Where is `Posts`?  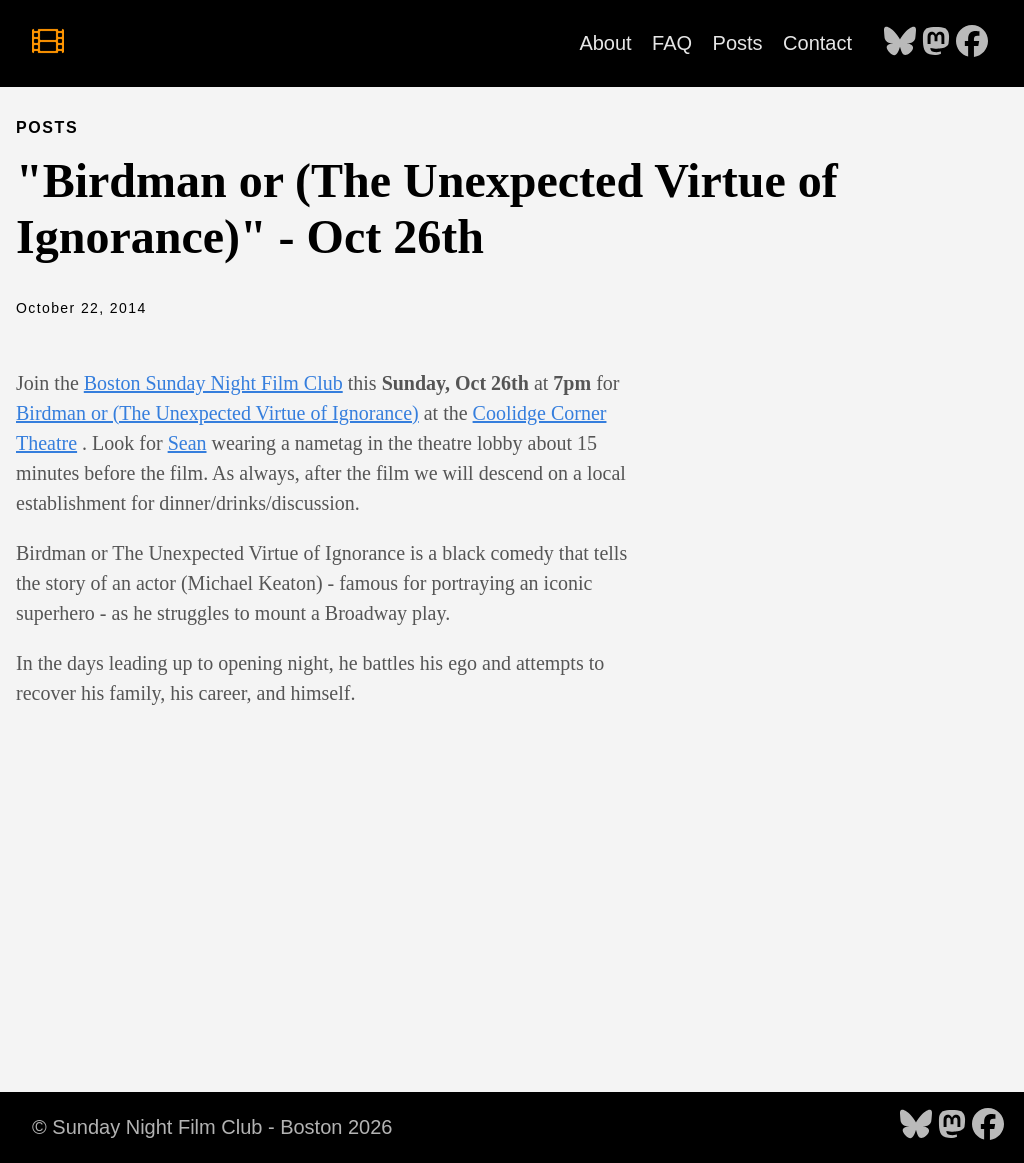 Posts is located at coordinates (738, 43).